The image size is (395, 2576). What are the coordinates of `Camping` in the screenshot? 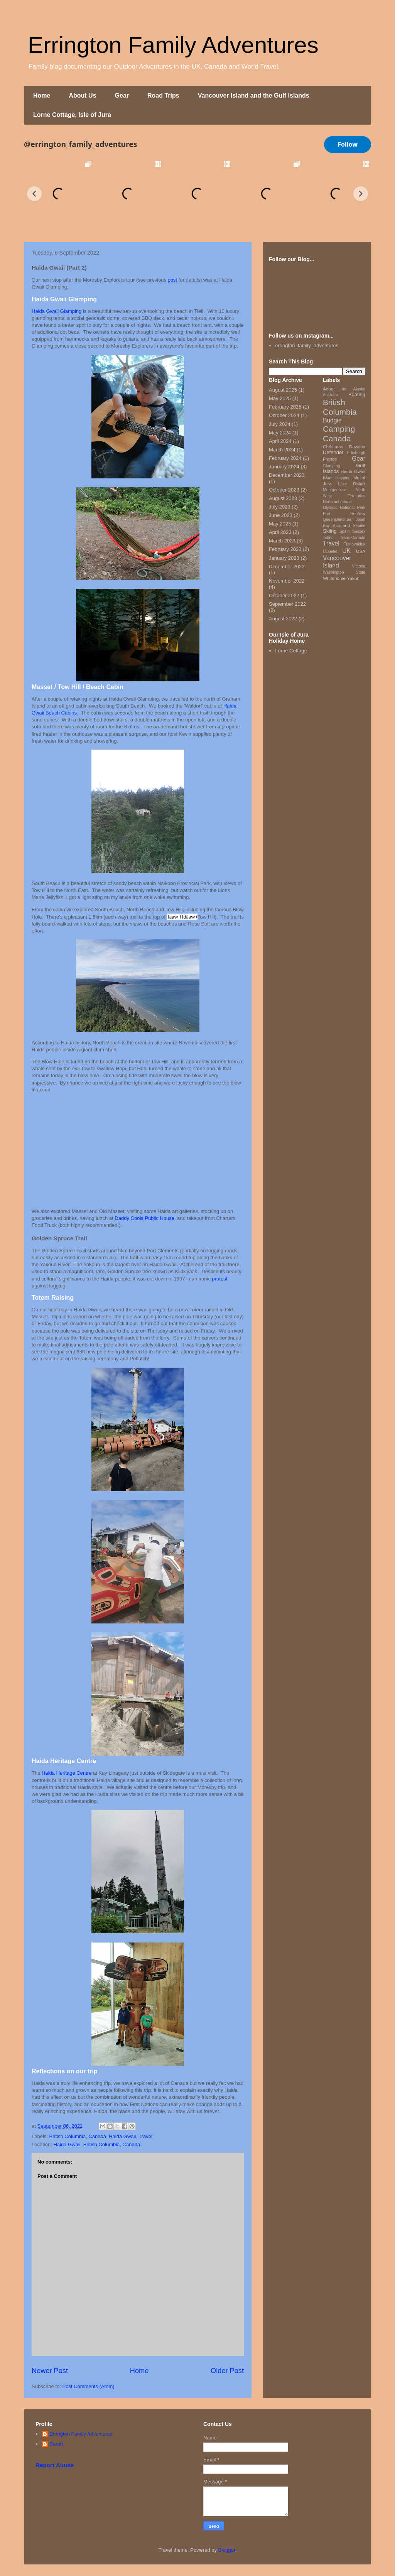 It's located at (339, 428).